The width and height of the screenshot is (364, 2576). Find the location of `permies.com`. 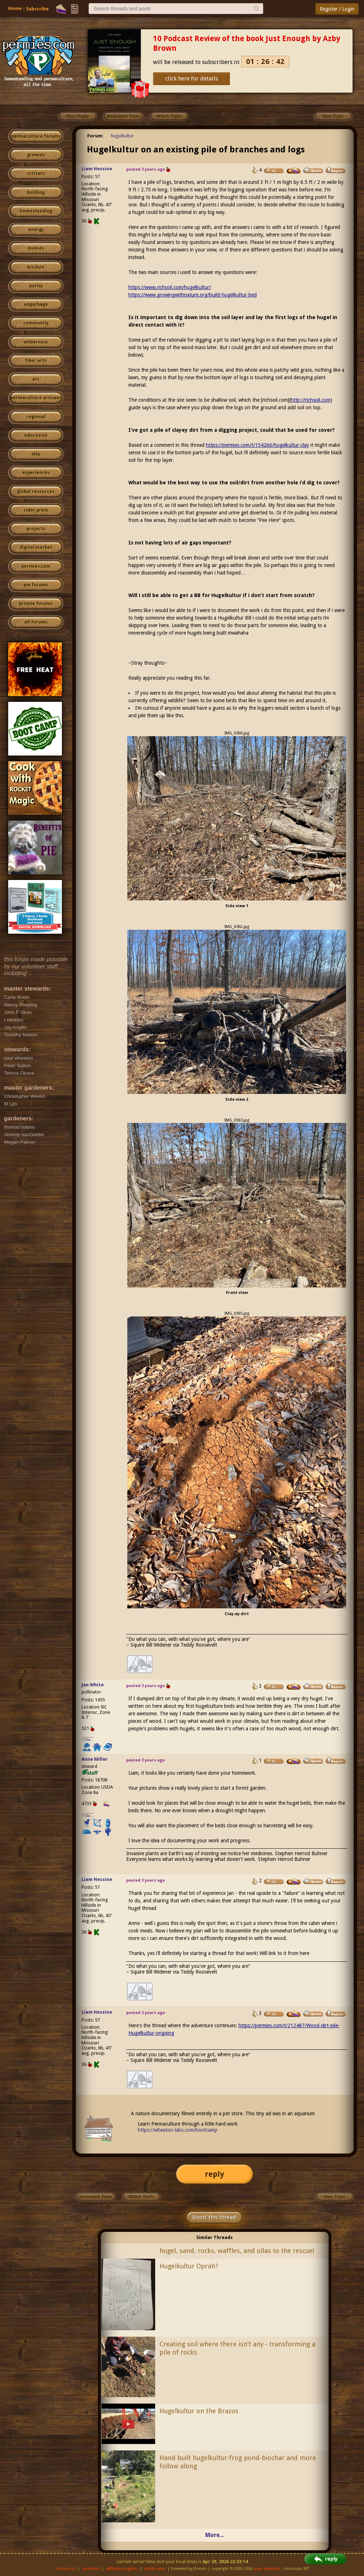

permies.com is located at coordinates (35, 566).